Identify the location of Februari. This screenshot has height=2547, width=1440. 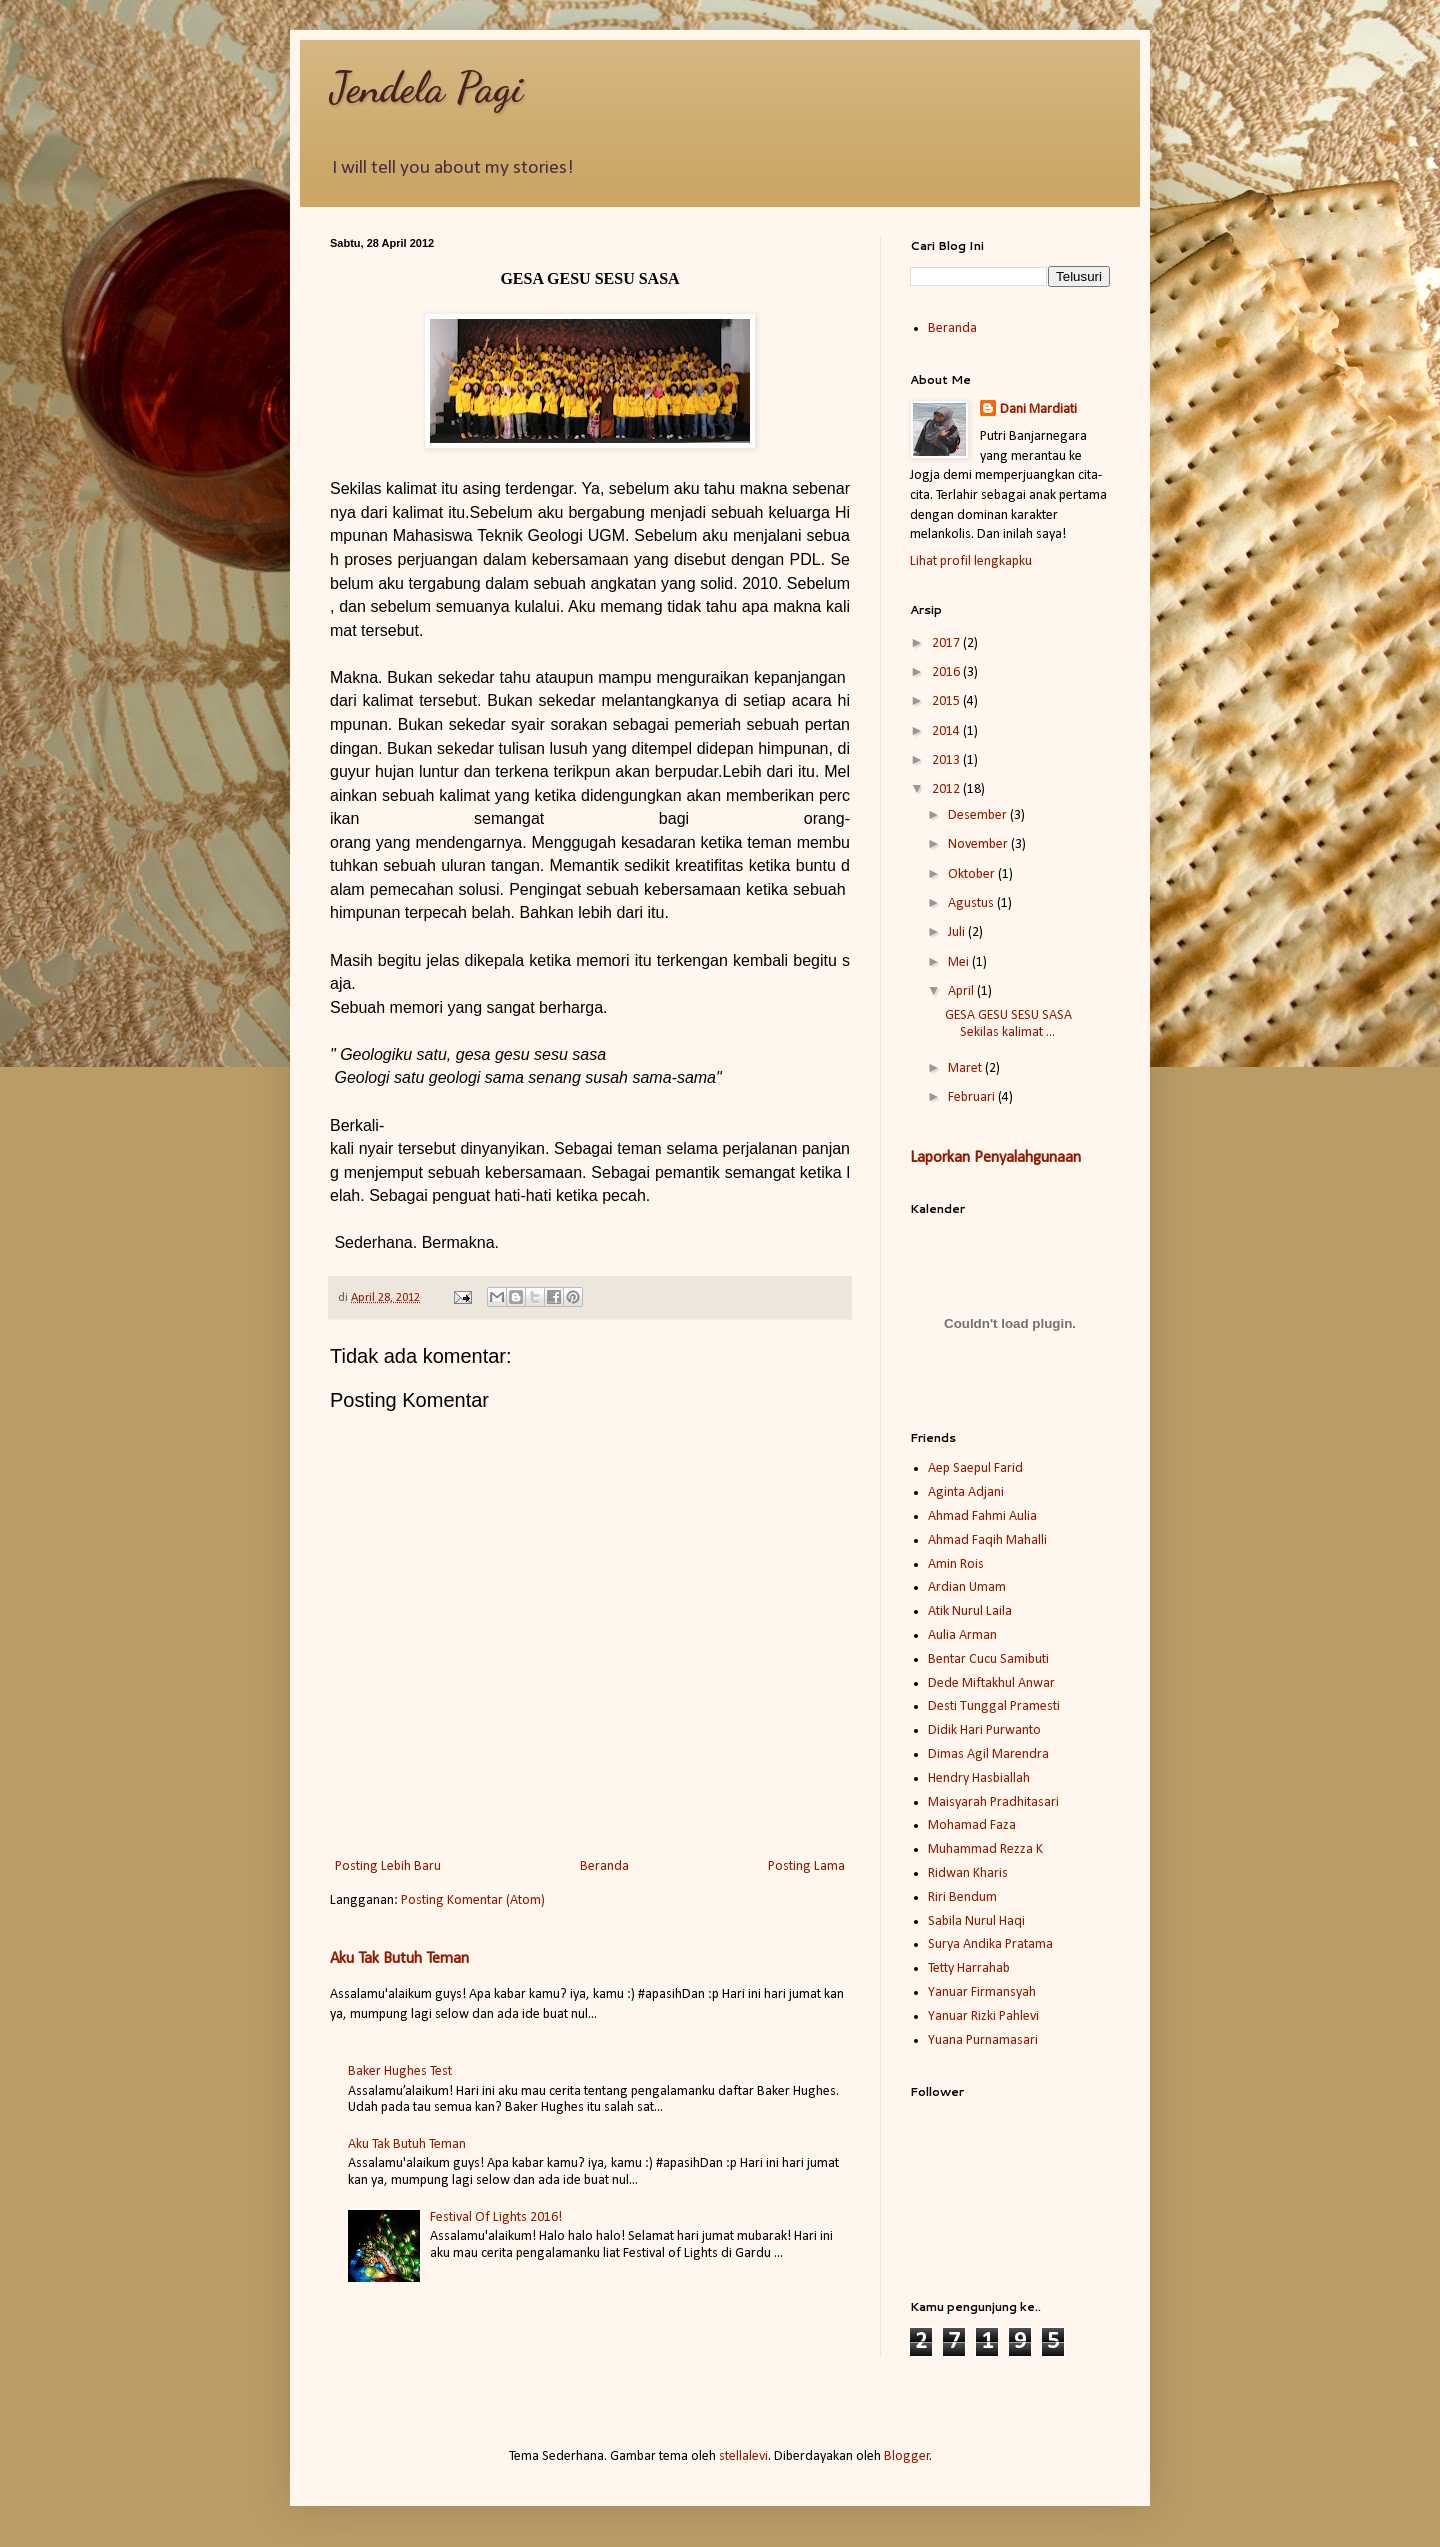
(973, 1097).